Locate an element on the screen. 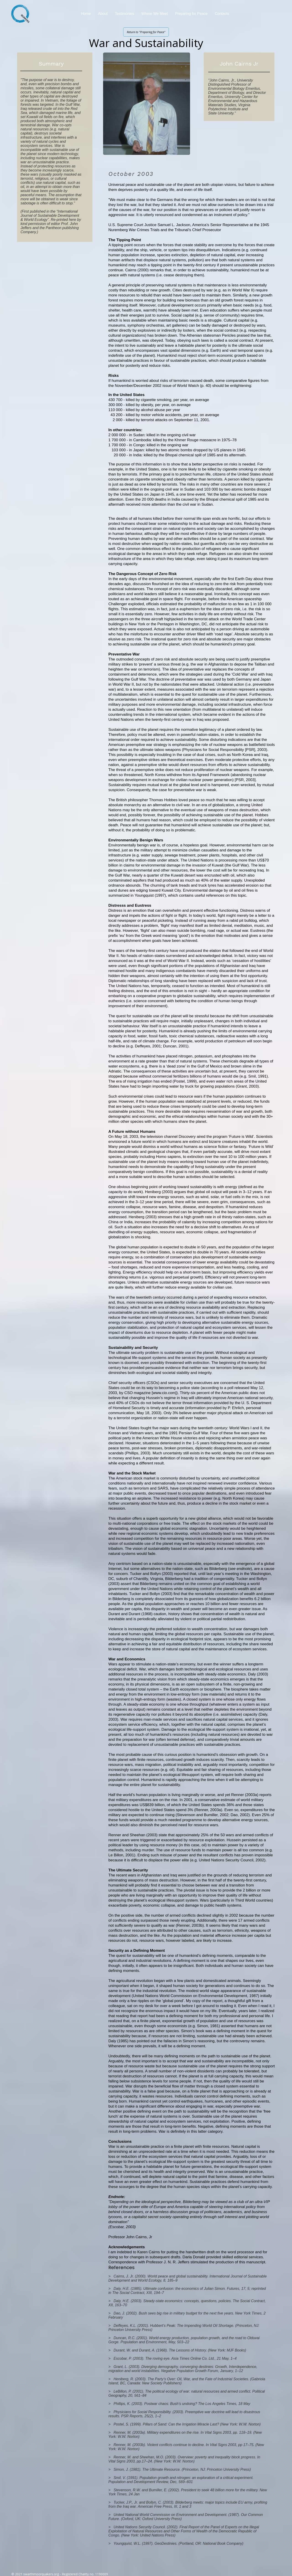 The image size is (292, 2576). Where We Meet is located at coordinates (154, 14).